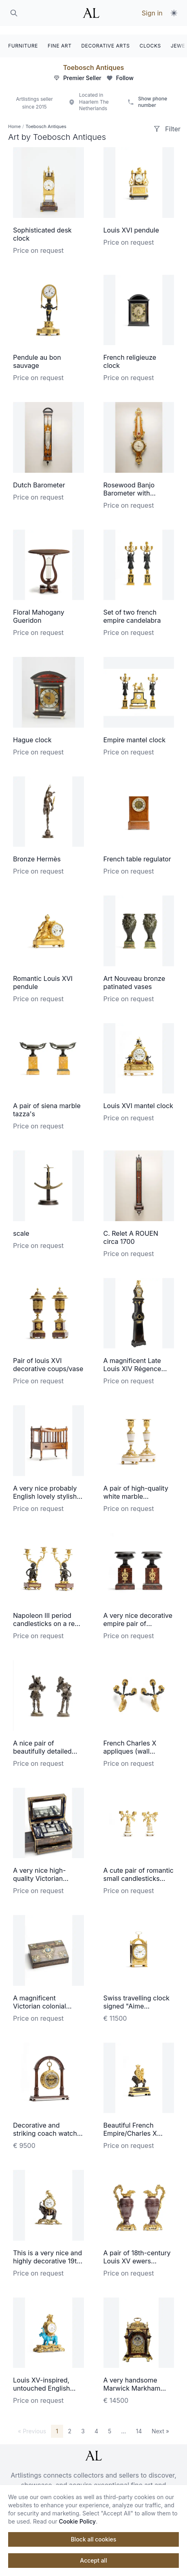 This screenshot has height=2576, width=187. Describe the element at coordinates (131, 221) in the screenshot. I see `Louis XVI pendule` at that location.